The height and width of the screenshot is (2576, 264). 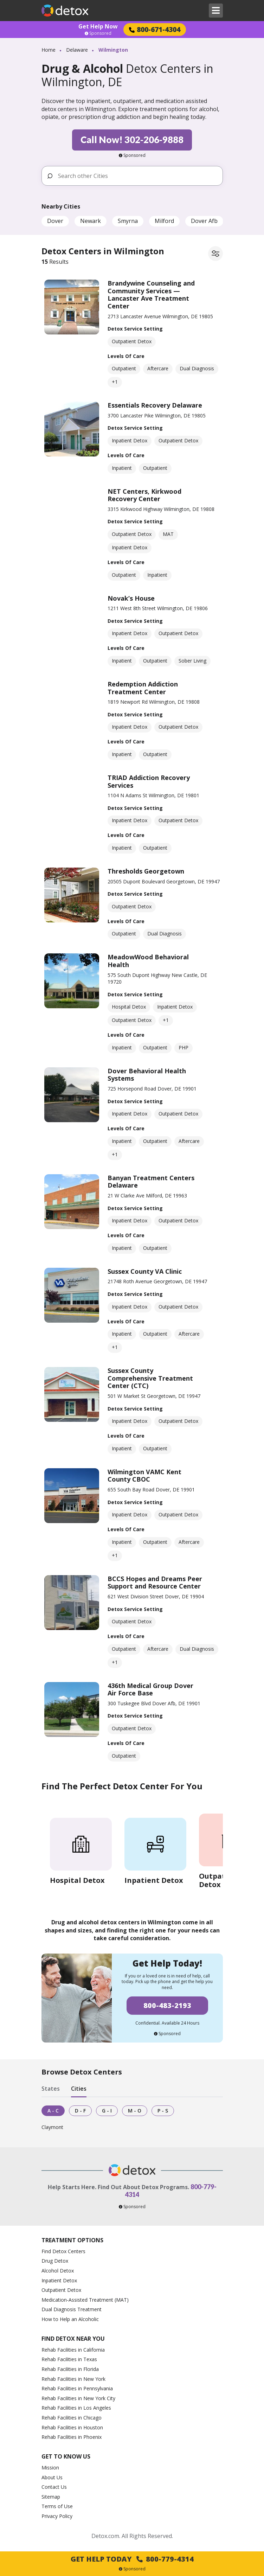 What do you see at coordinates (215, 253) in the screenshot?
I see `[Filter facilities]` at bounding box center [215, 253].